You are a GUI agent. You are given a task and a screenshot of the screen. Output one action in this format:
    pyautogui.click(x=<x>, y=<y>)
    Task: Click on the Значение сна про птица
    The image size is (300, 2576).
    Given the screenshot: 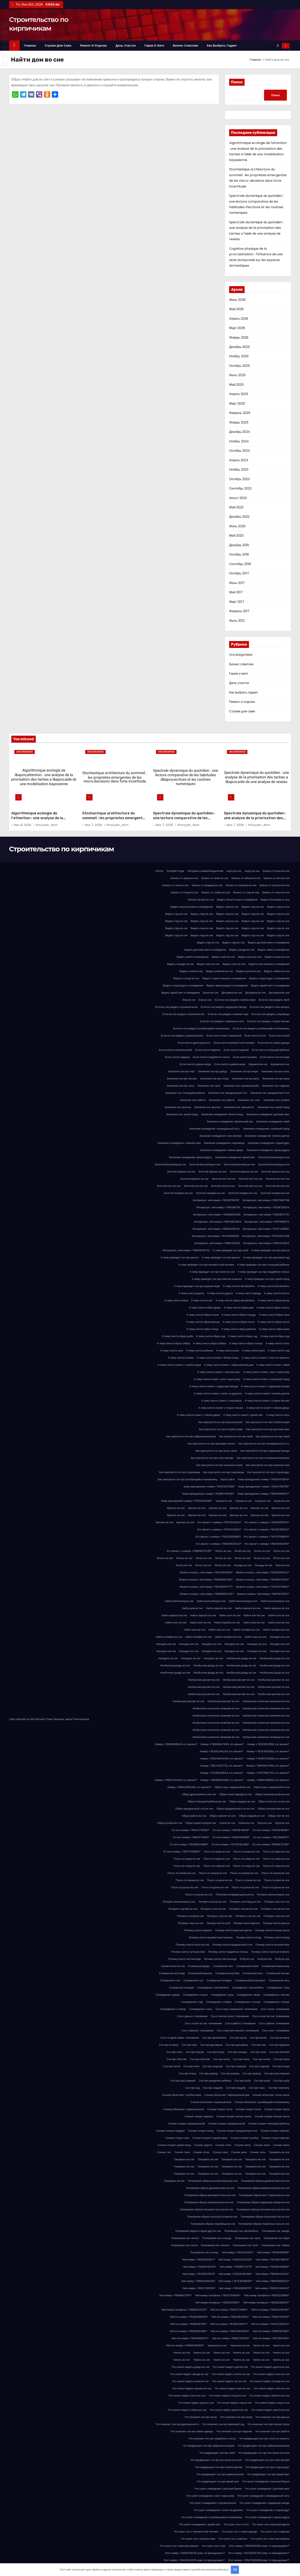 What is the action you would take?
    pyautogui.click(x=214, y=1078)
    